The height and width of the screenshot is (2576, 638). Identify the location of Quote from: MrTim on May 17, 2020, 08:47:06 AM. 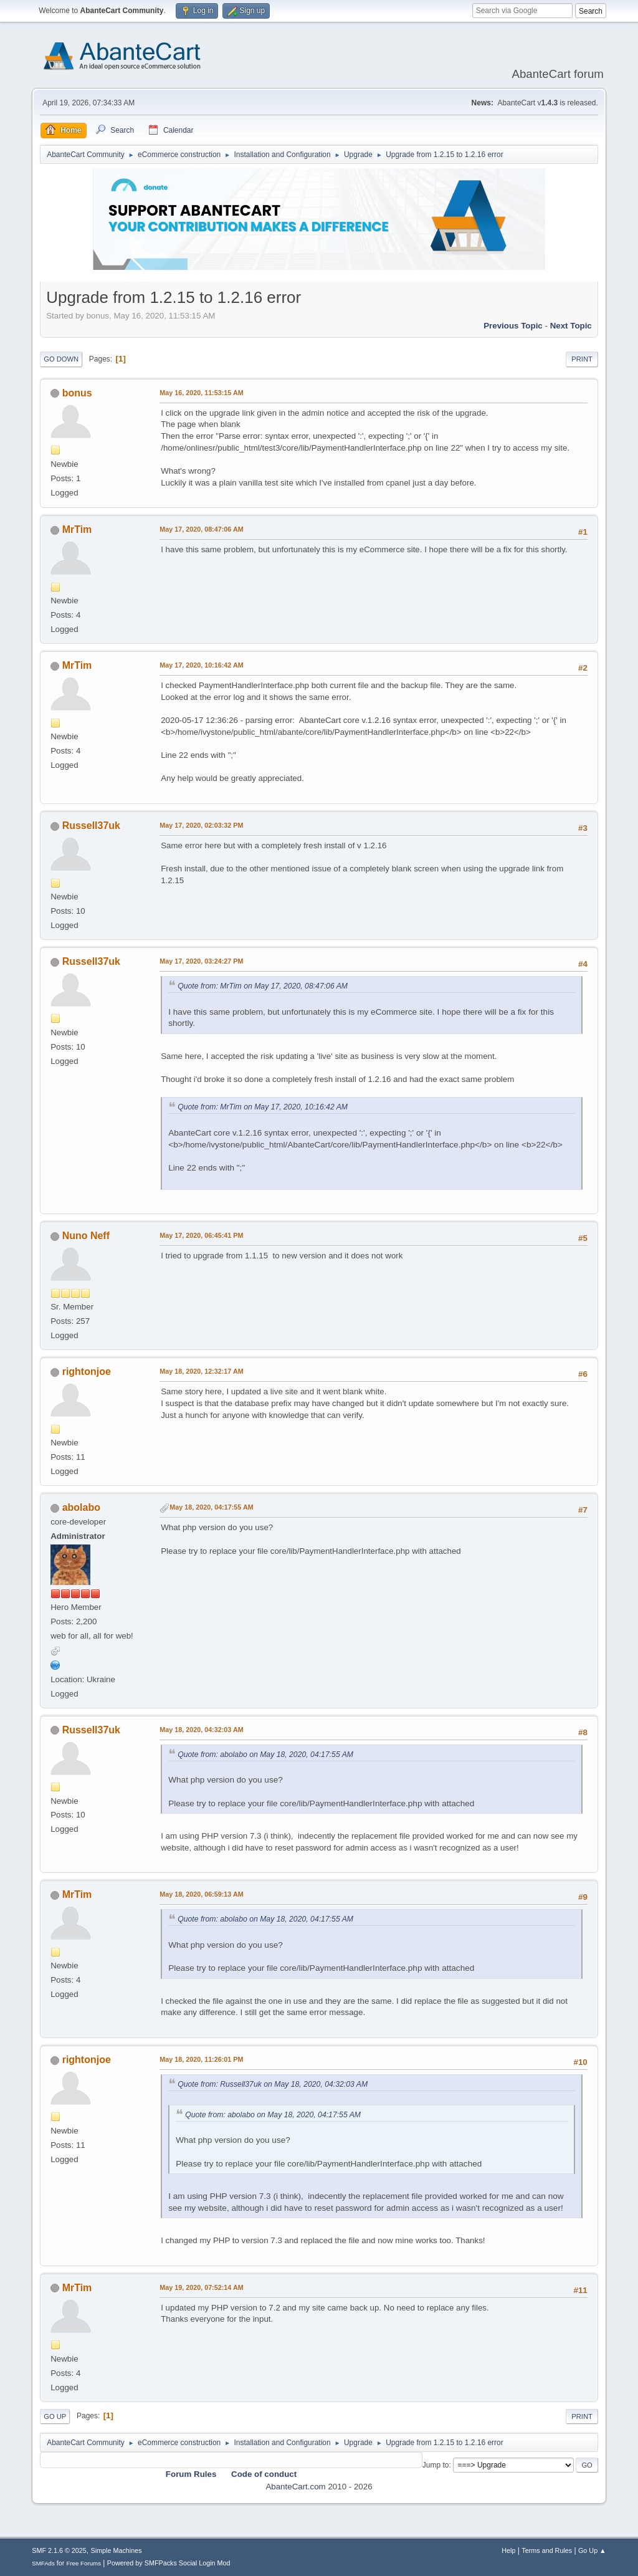
(263, 986).